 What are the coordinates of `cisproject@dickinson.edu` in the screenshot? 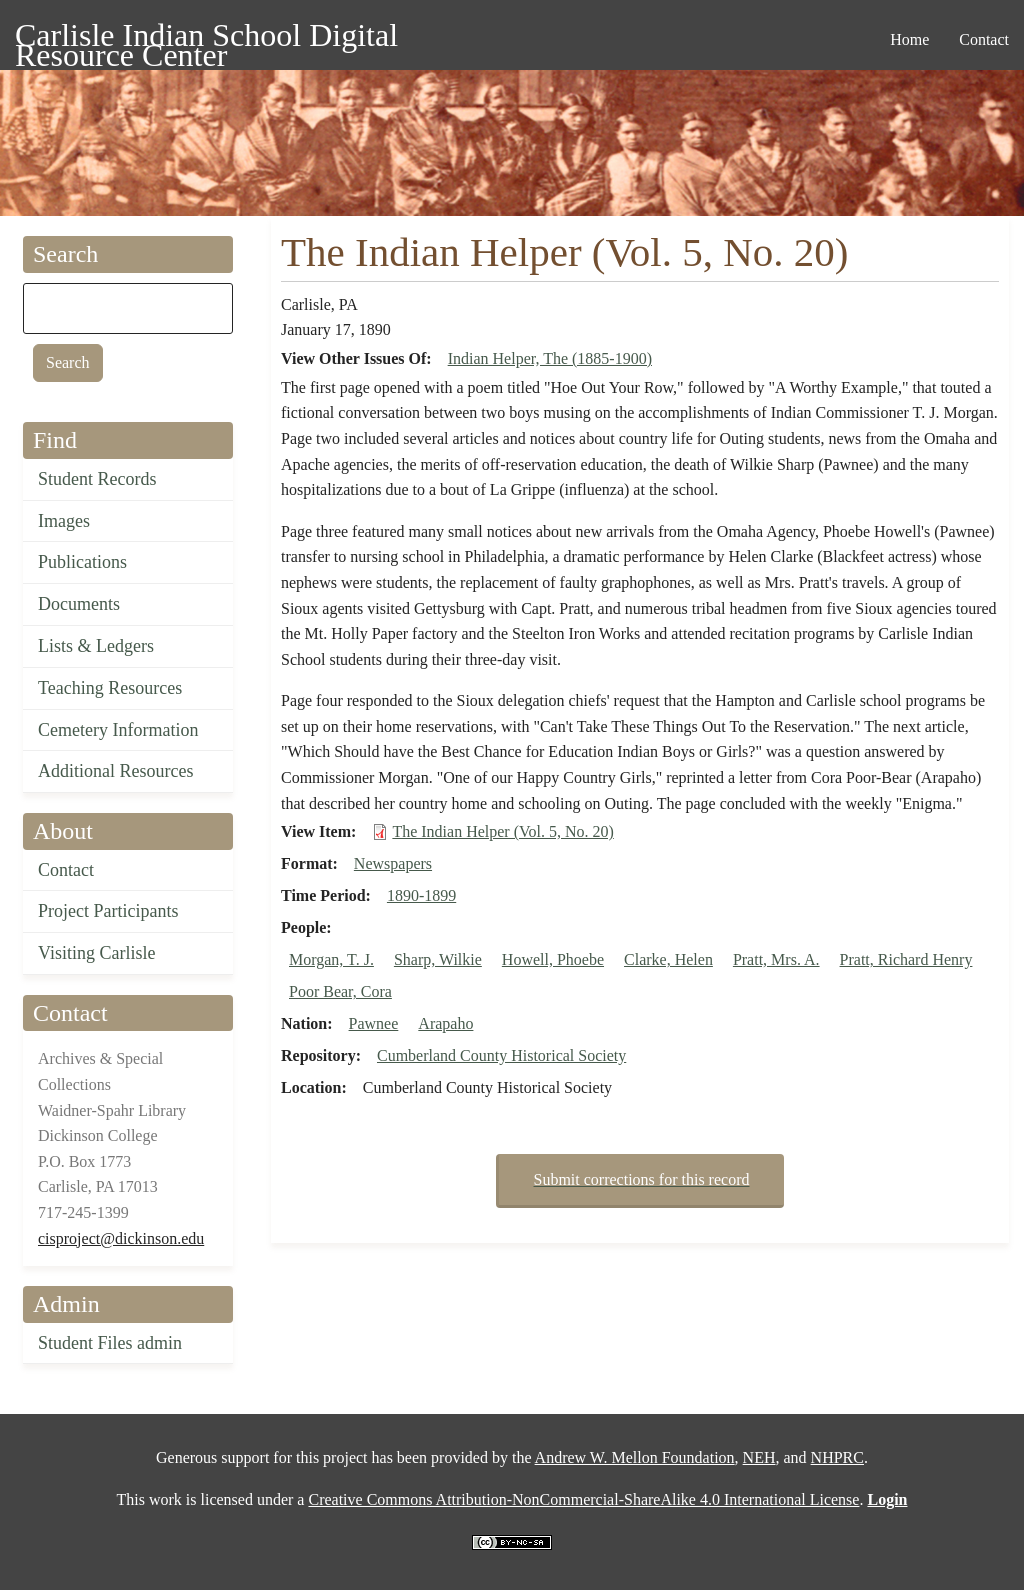 It's located at (121, 1238).